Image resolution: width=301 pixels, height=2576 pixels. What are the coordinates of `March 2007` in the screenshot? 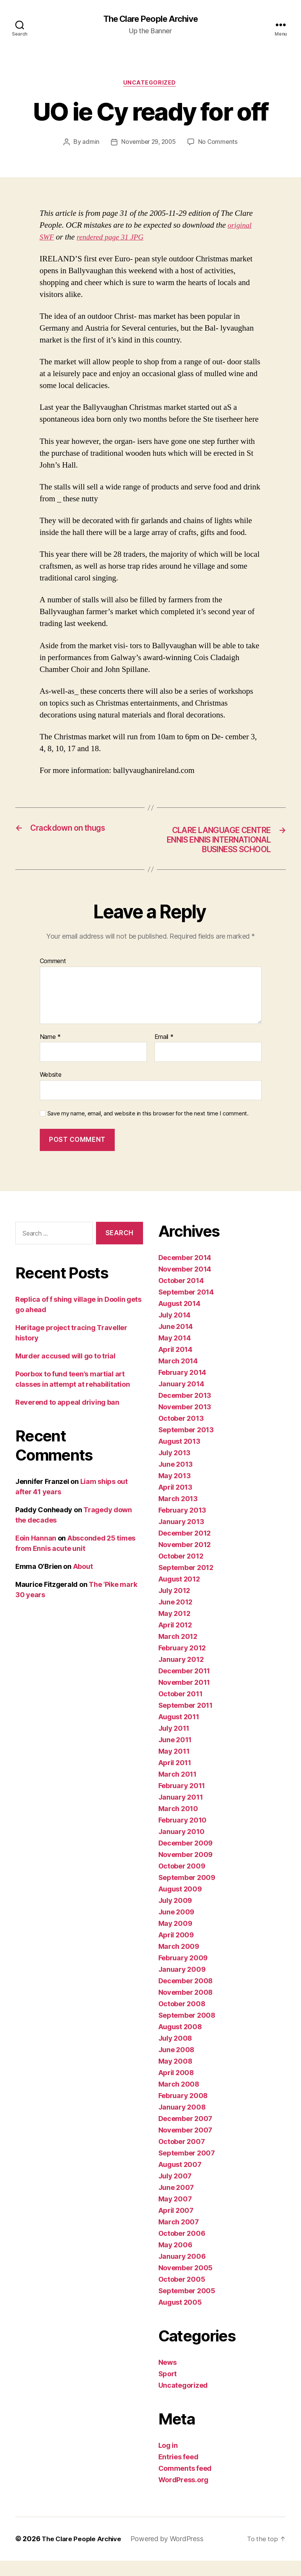 It's located at (178, 2238).